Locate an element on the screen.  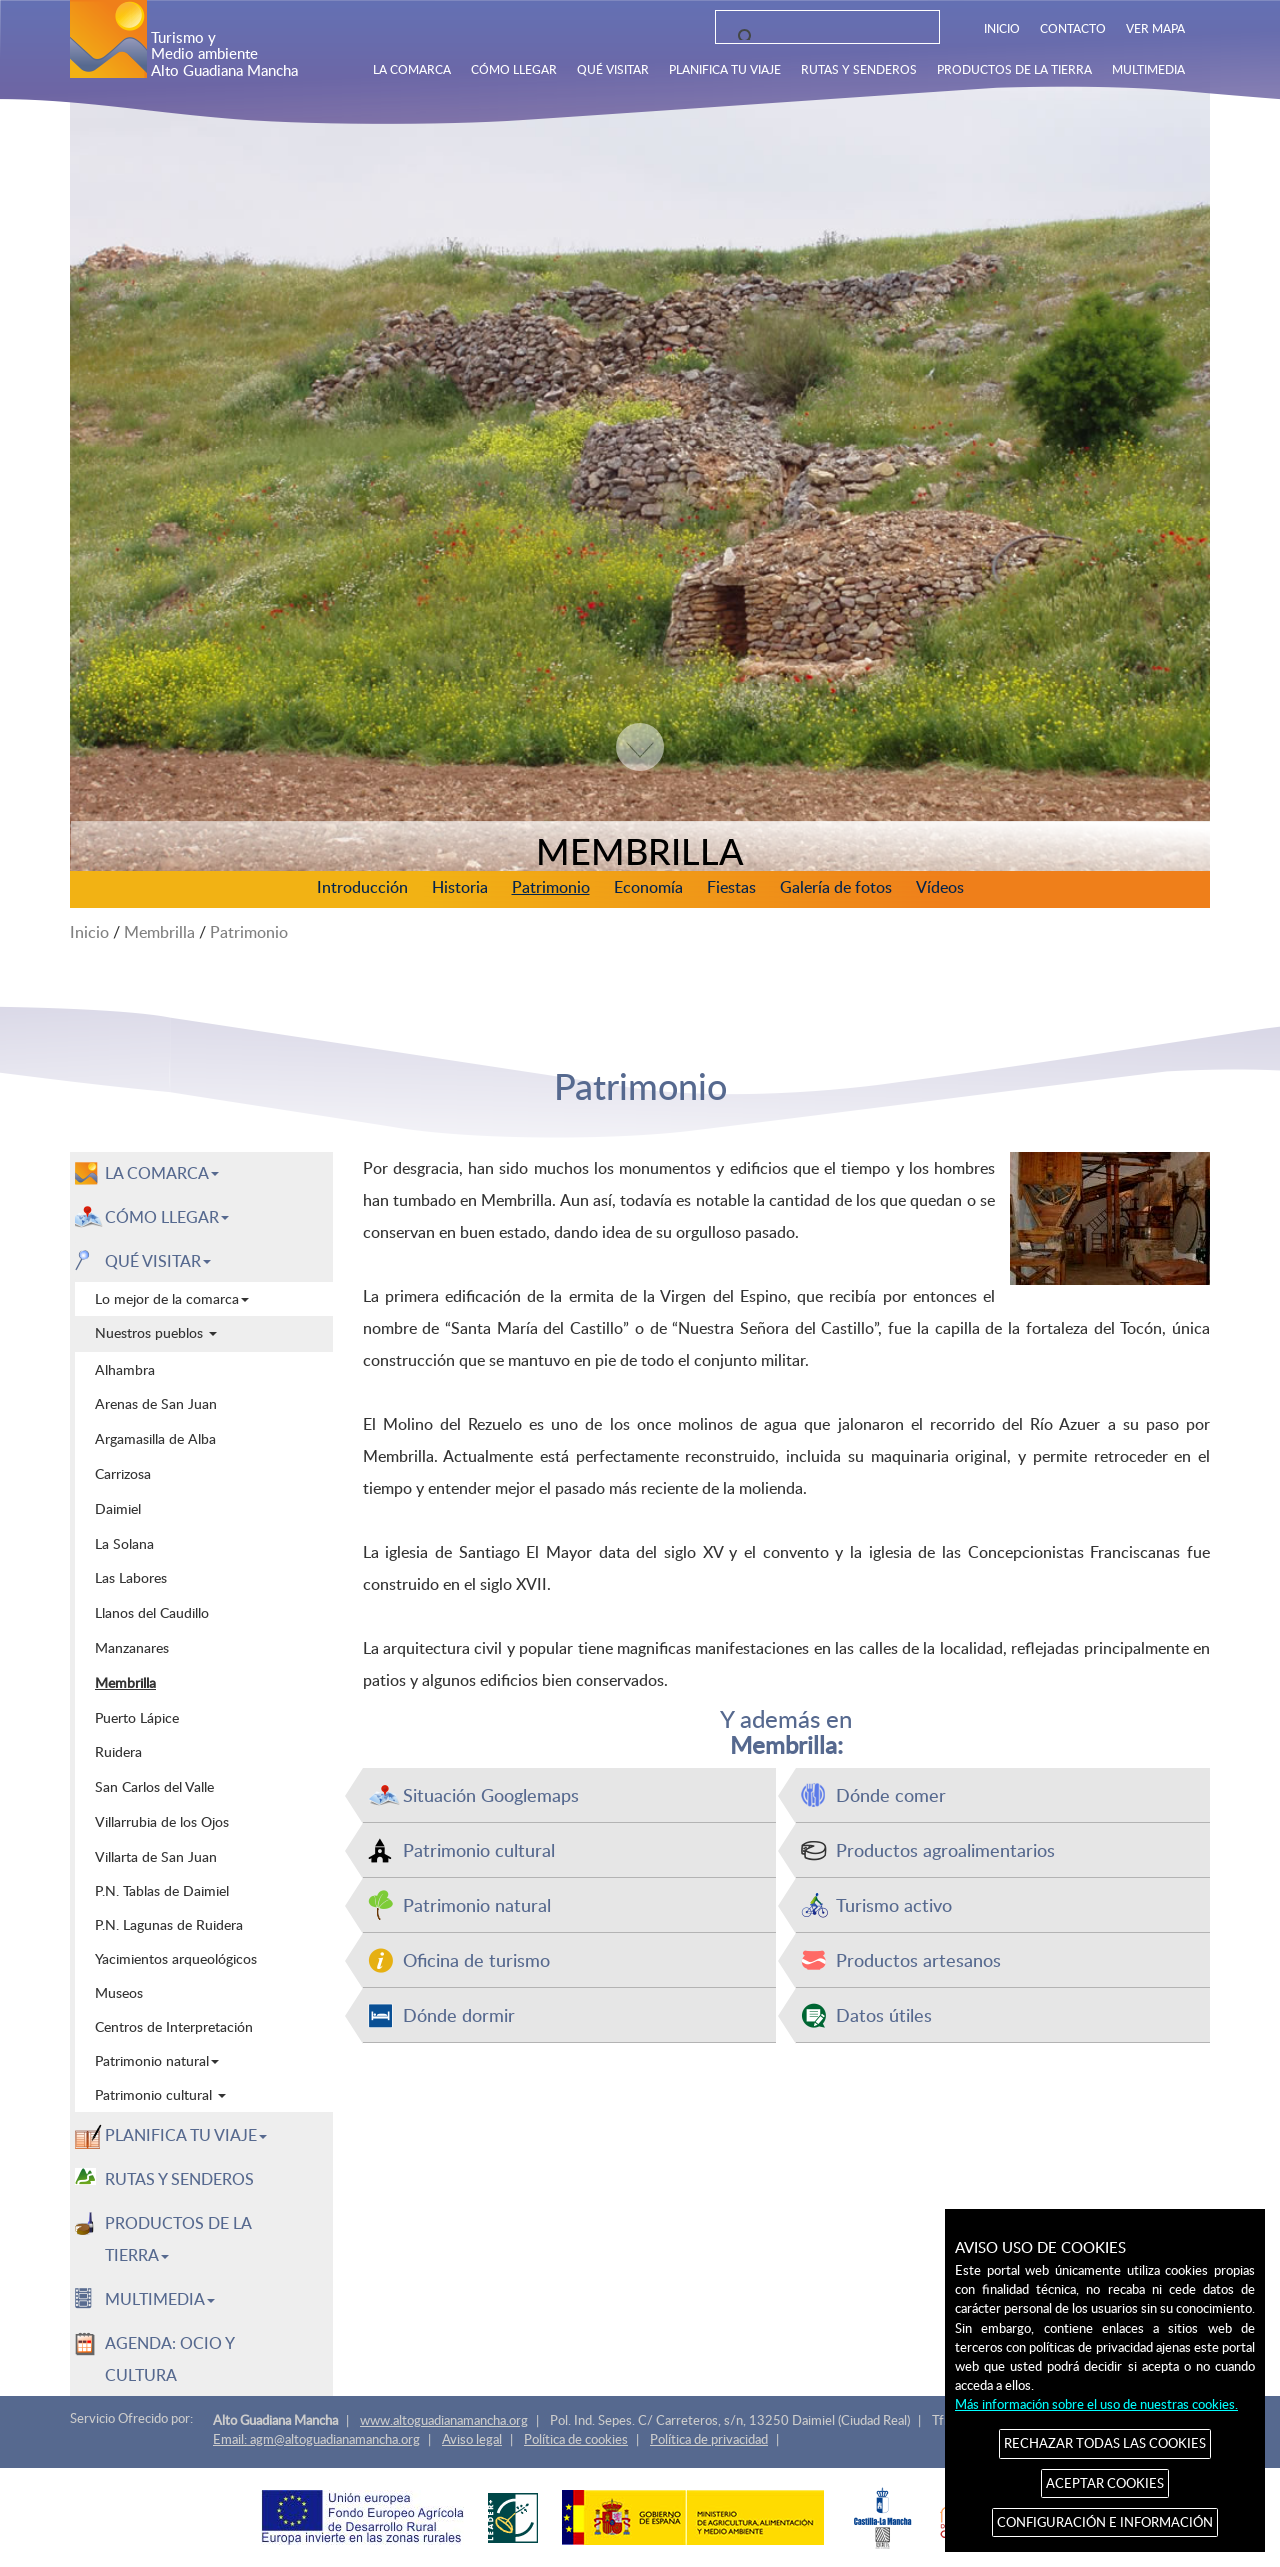
San Carlos del Valle is located at coordinates (154, 1786).